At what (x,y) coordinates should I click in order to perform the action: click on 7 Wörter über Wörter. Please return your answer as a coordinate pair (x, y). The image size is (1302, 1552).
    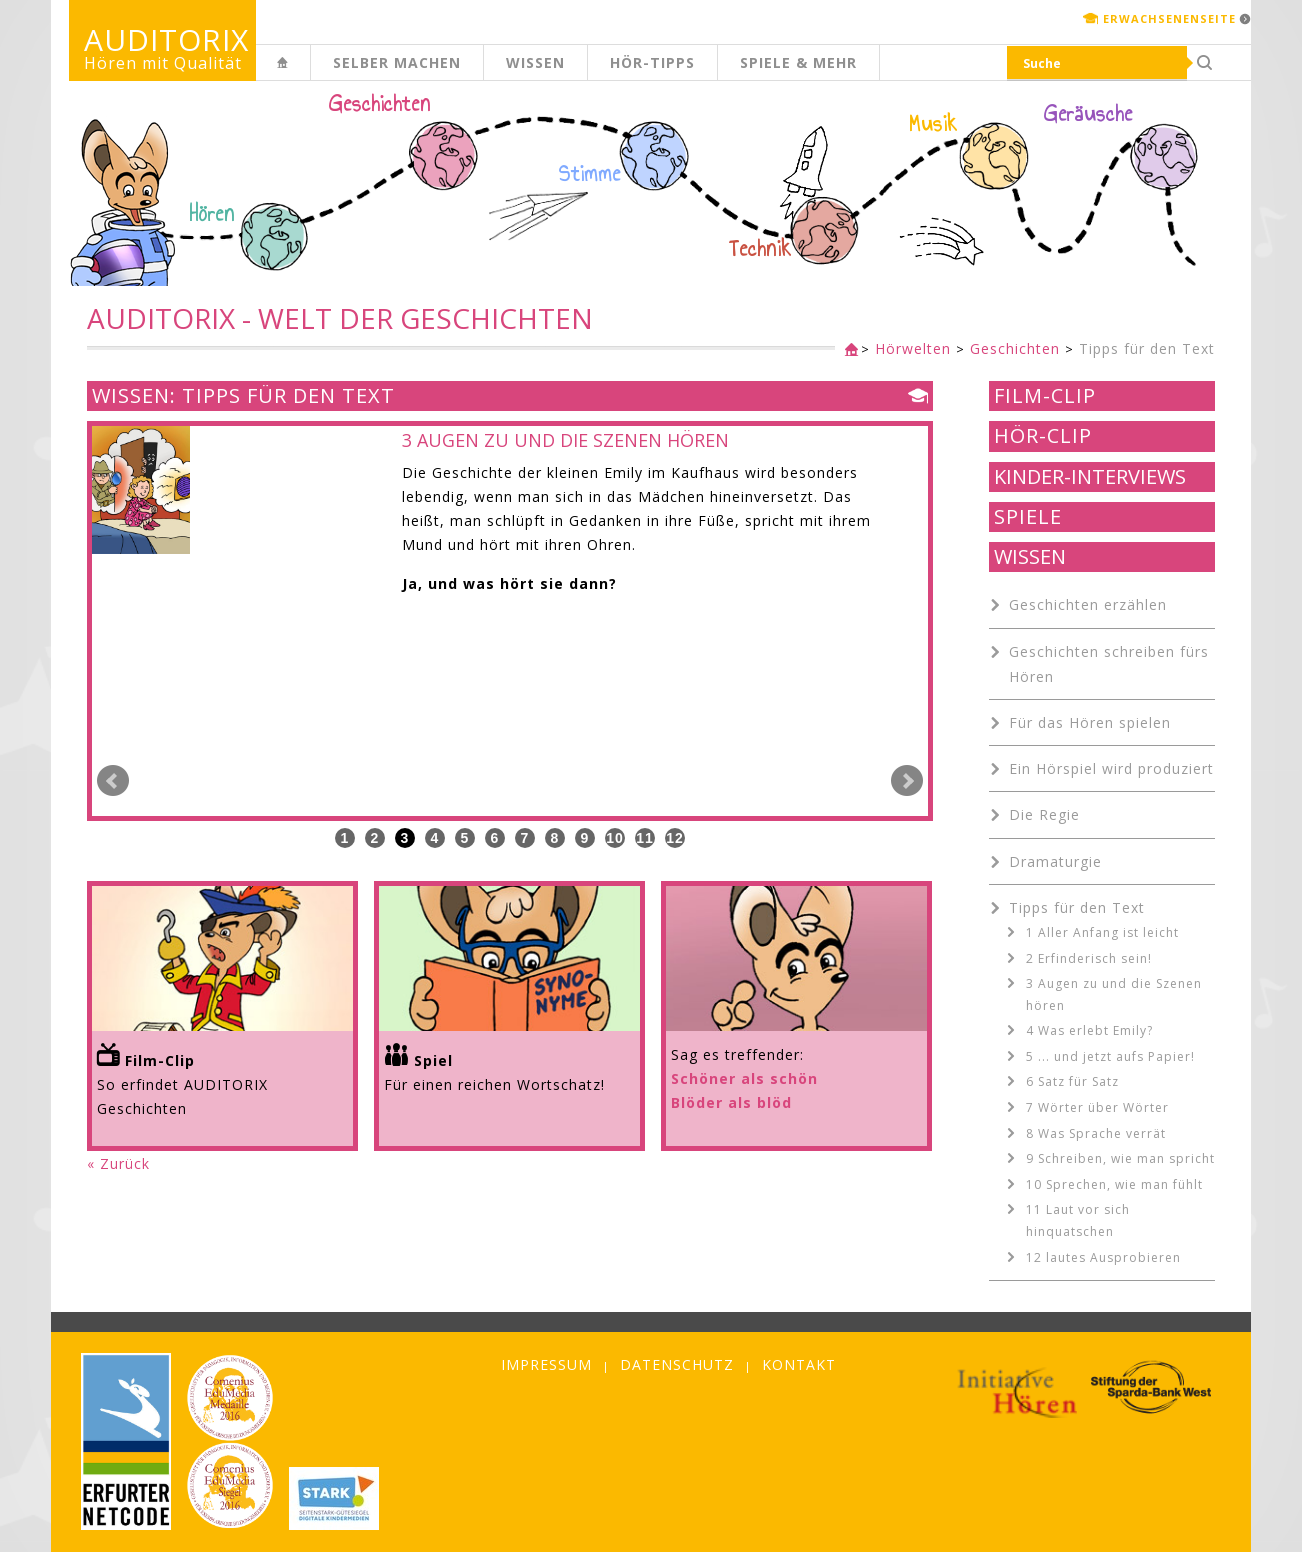
    Looking at the image, I should click on (1097, 1107).